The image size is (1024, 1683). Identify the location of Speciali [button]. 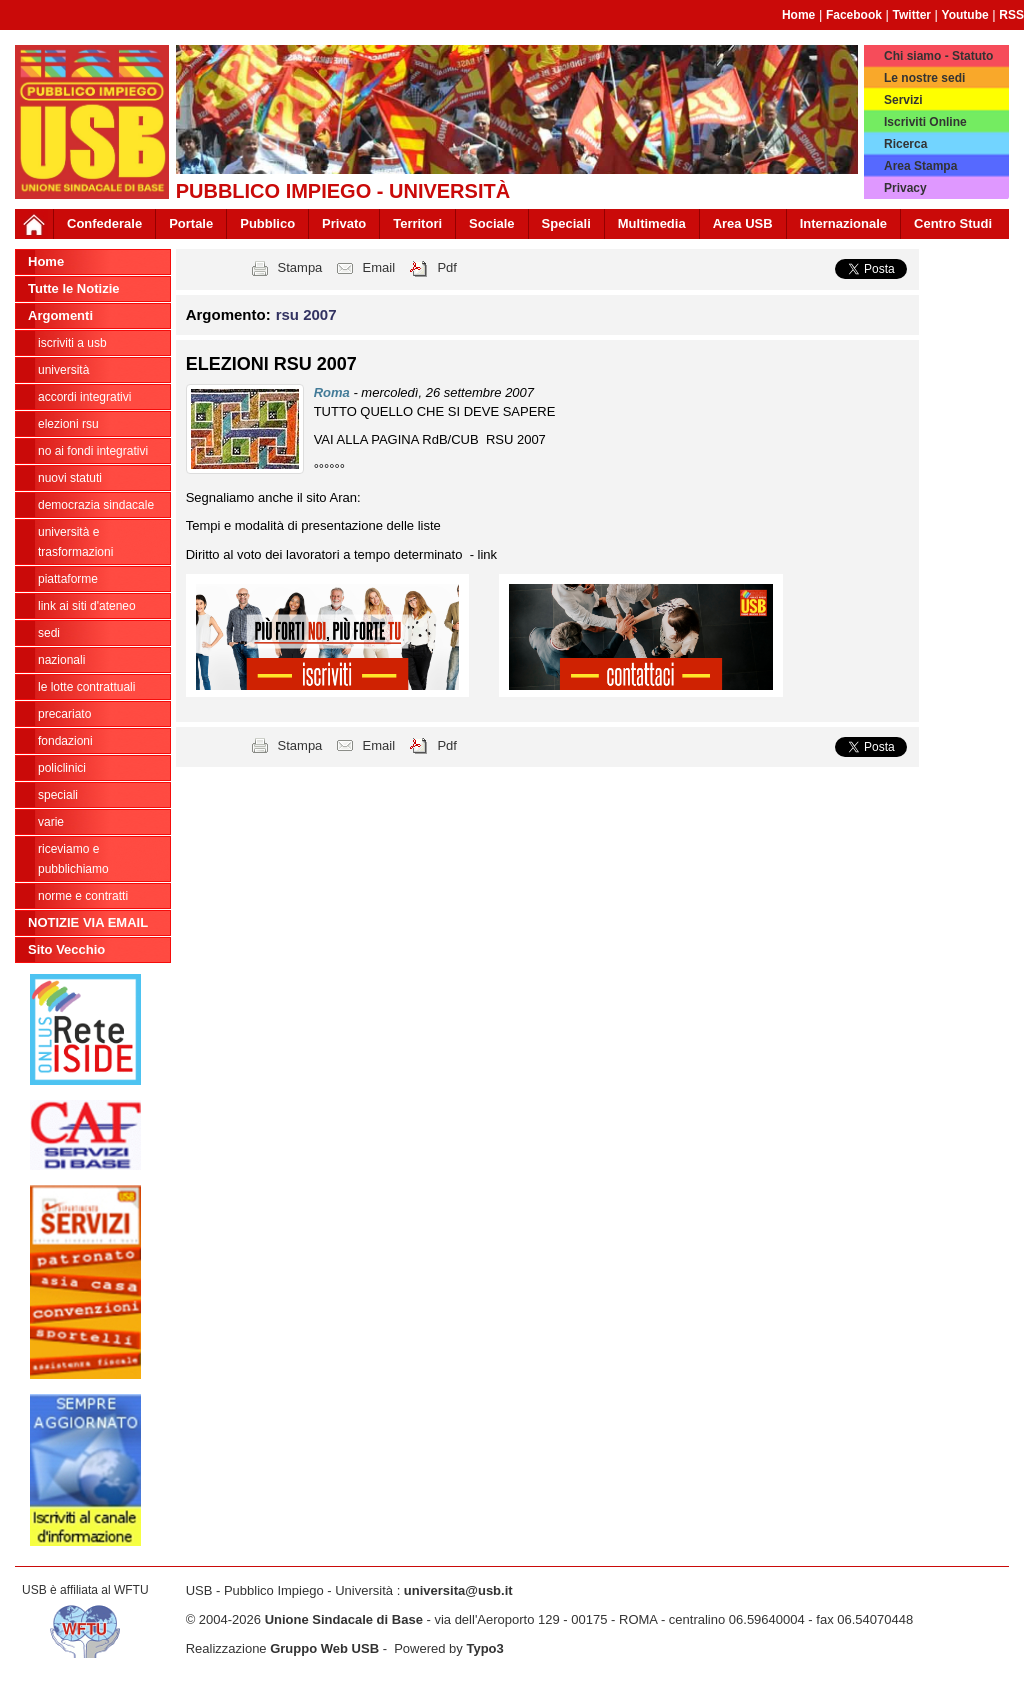
(566, 223).